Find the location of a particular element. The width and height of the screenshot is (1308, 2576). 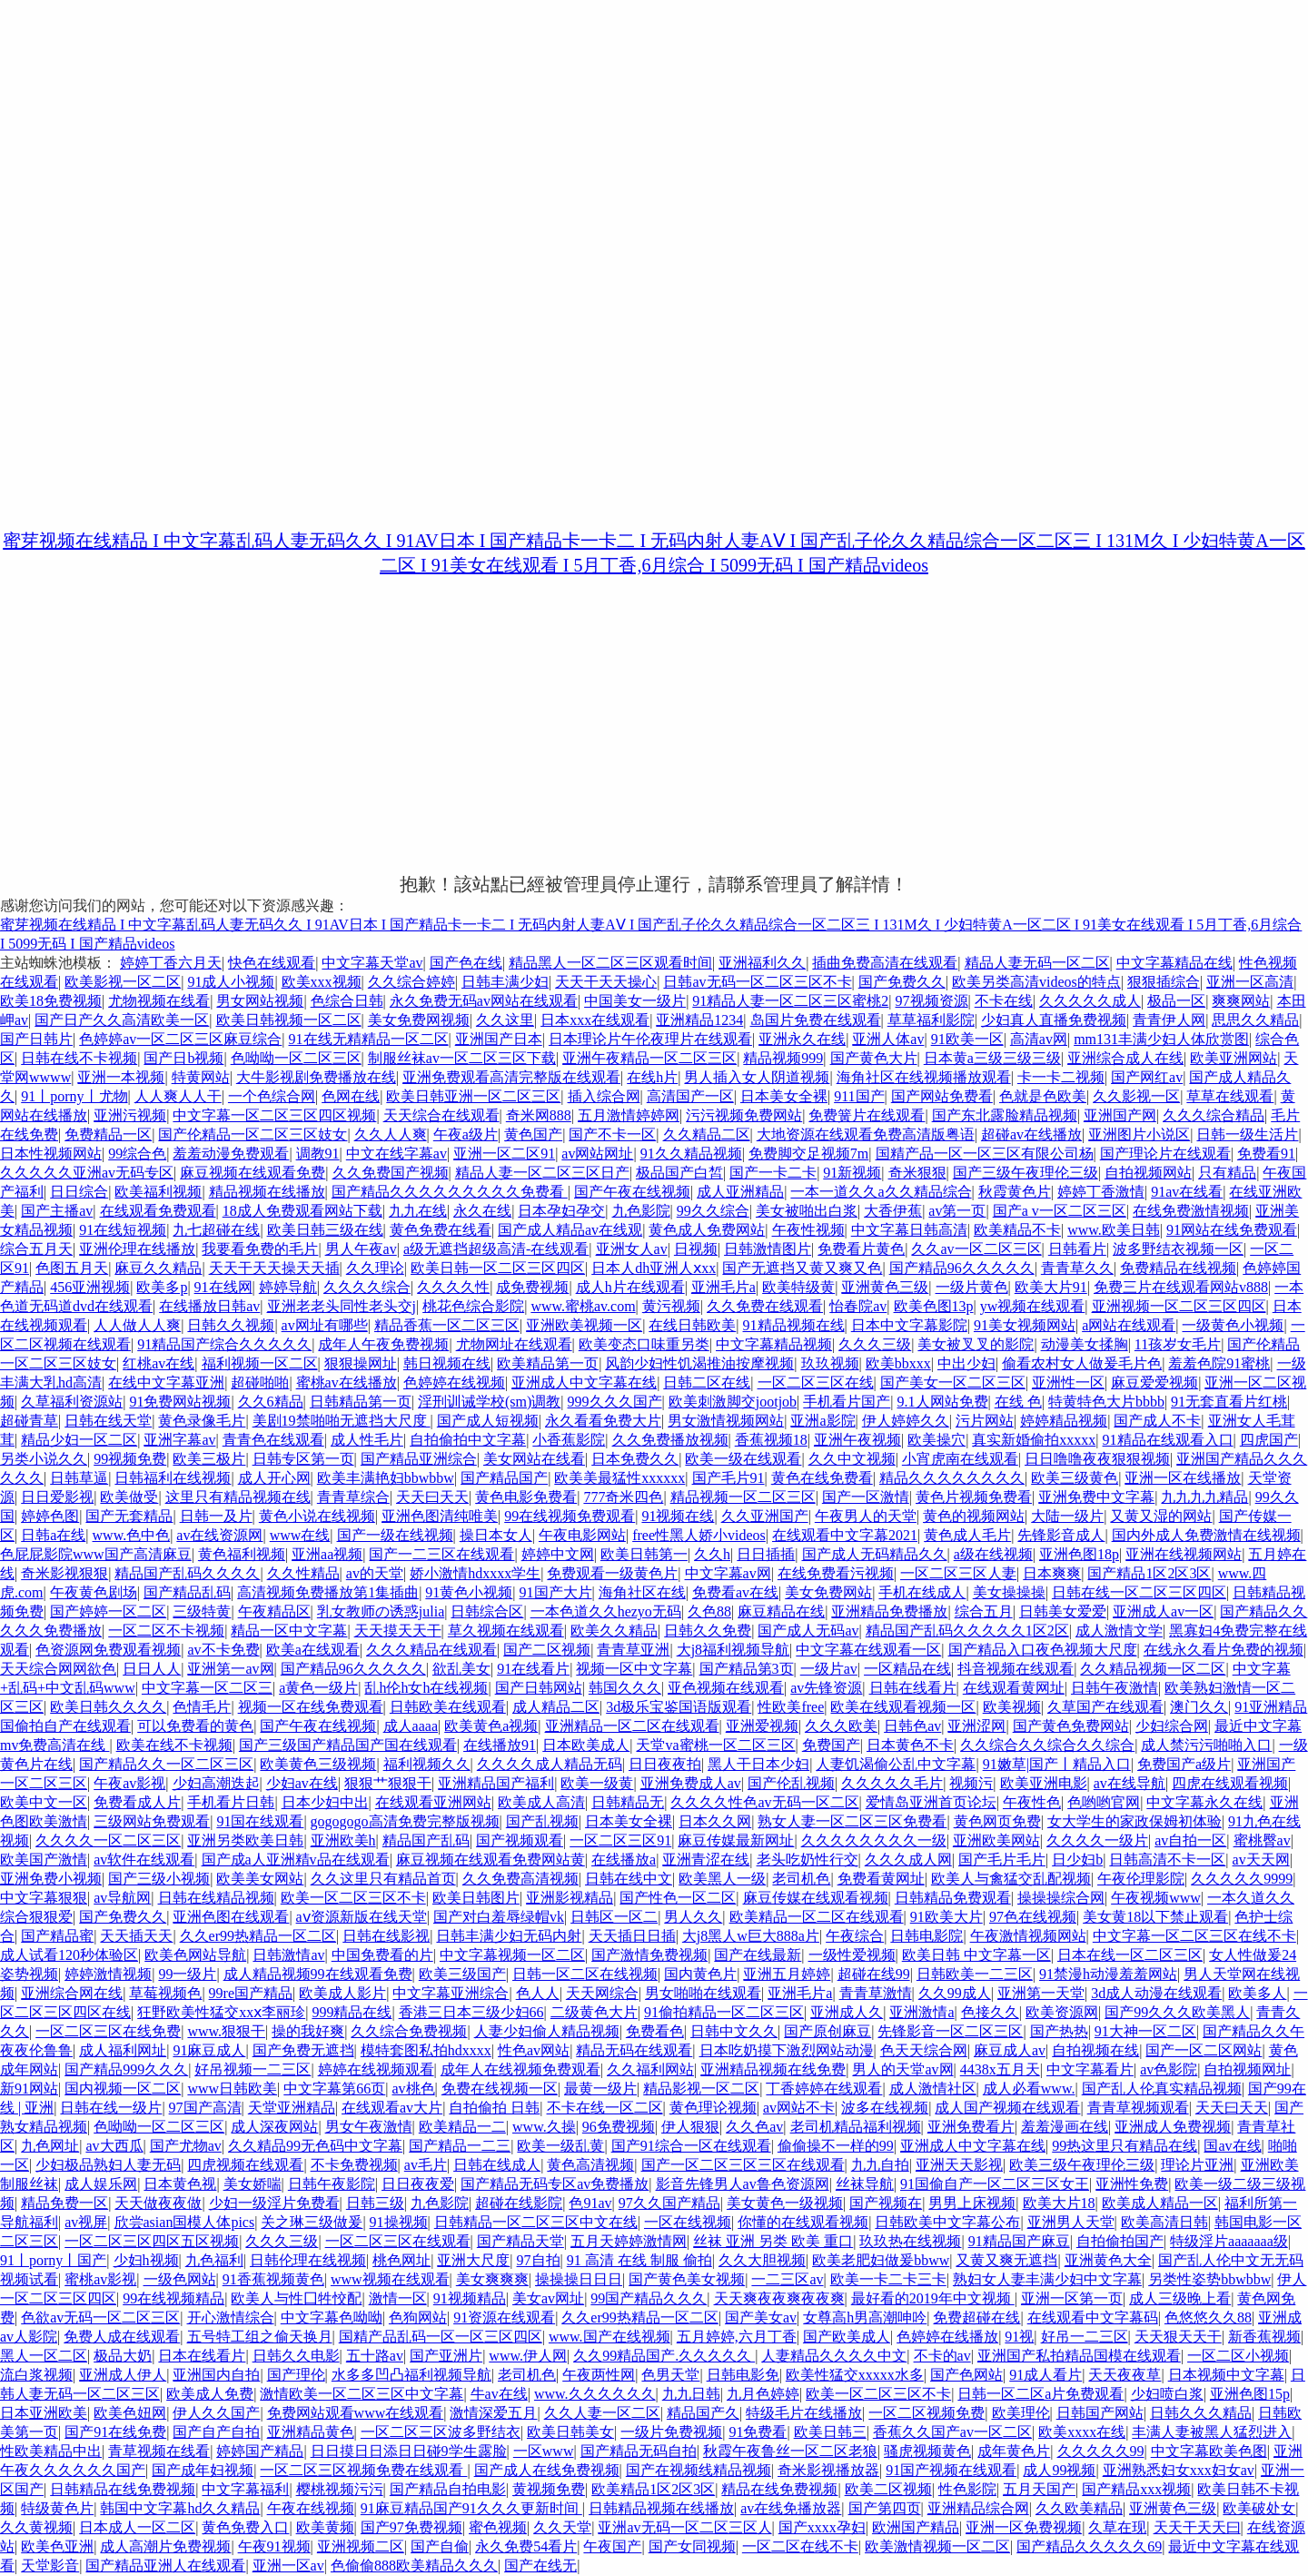

久久免费在线观看 is located at coordinates (765, 1306).